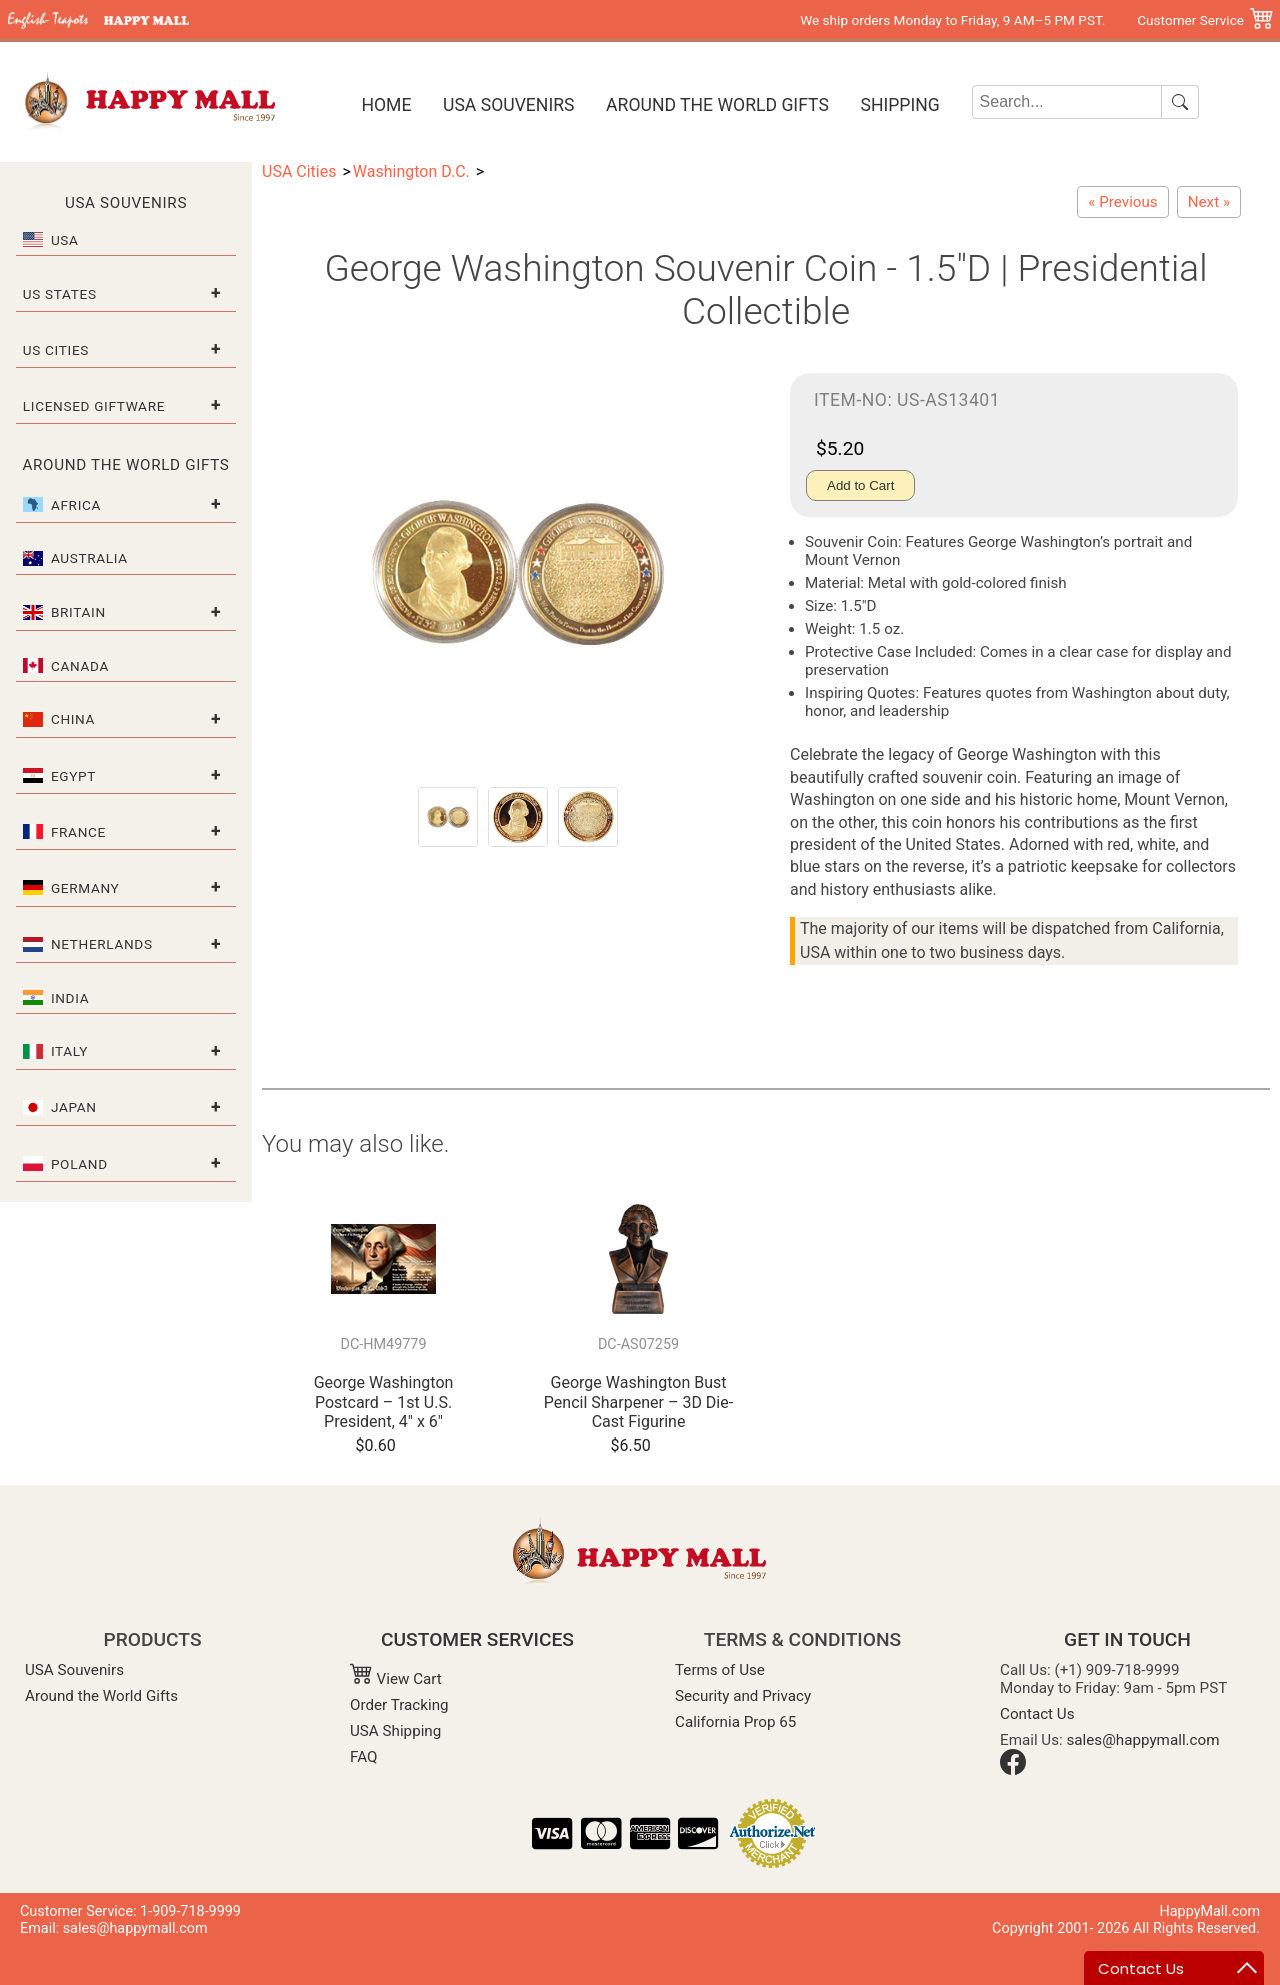 Image resolution: width=1280 pixels, height=1985 pixels. Describe the element at coordinates (60, 294) in the screenshot. I see `US States` at that location.